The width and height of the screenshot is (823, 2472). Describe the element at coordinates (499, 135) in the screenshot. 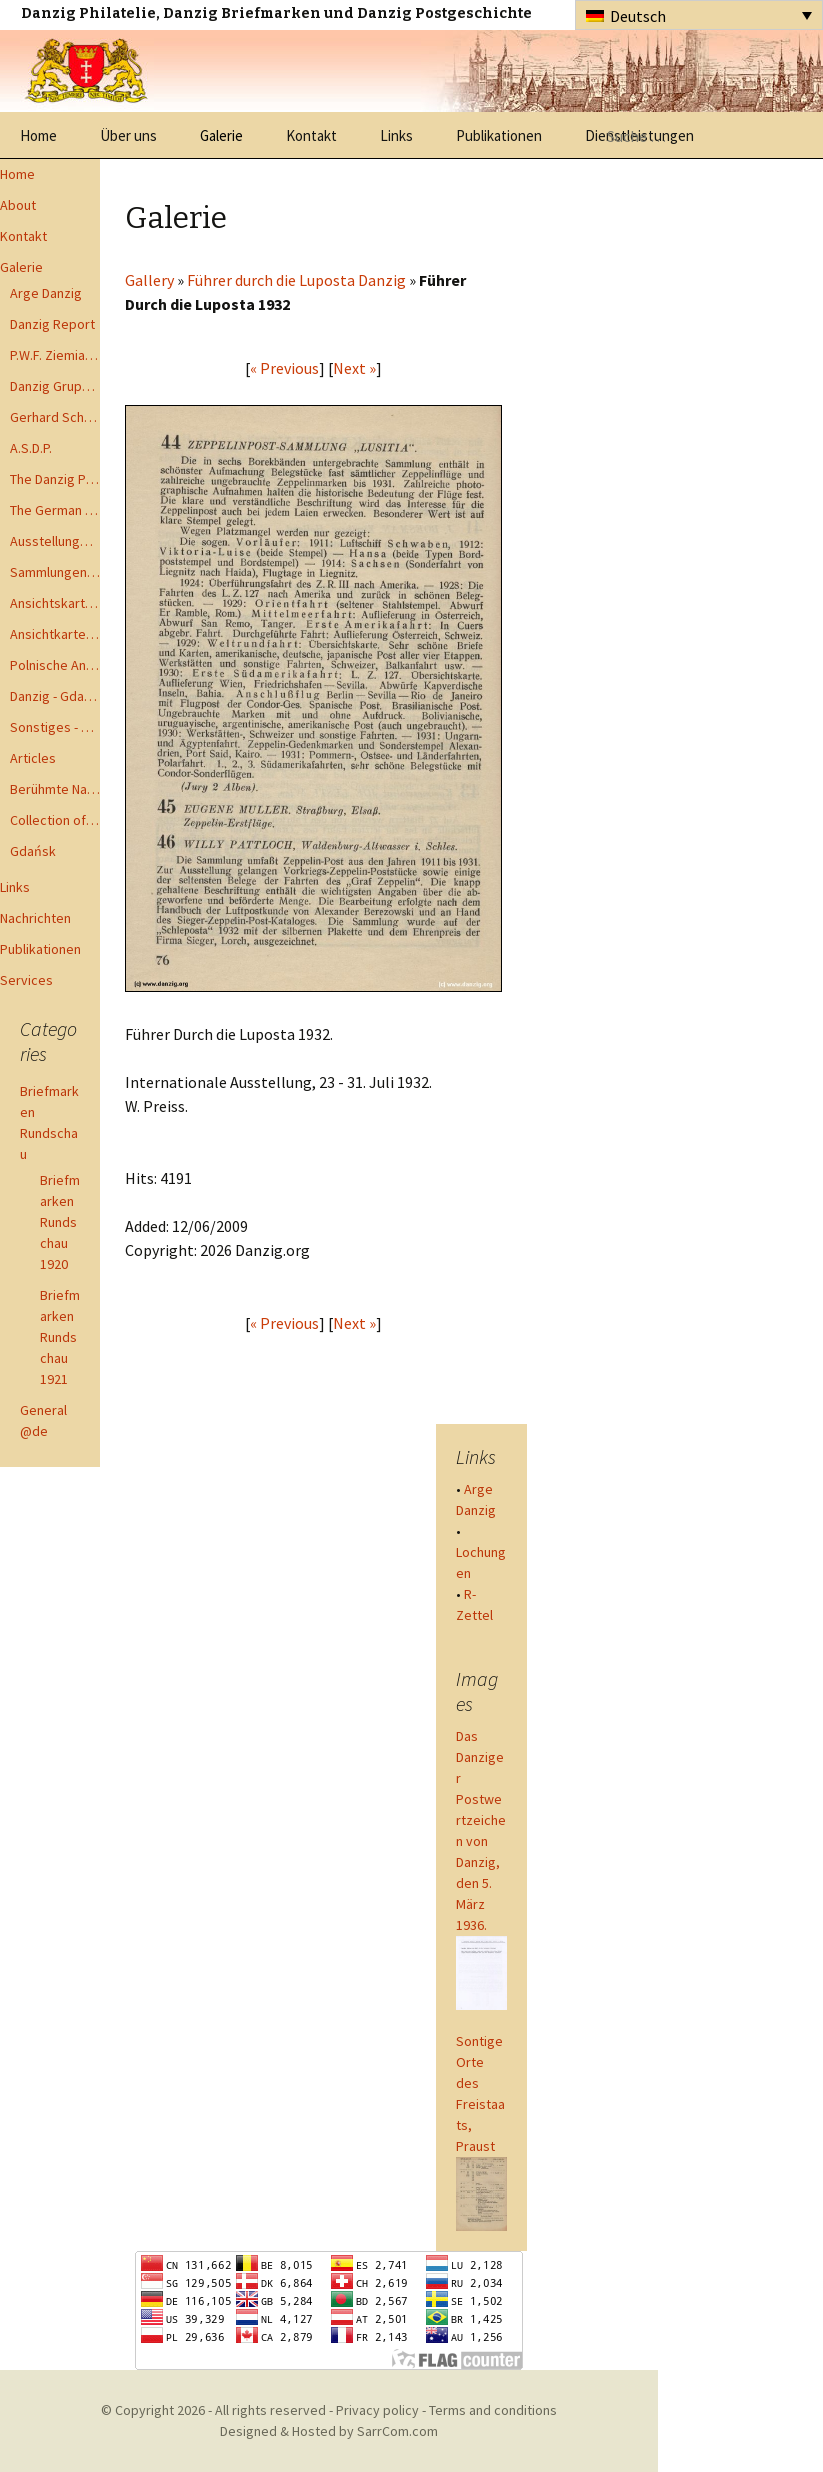

I see `Publikationen` at that location.